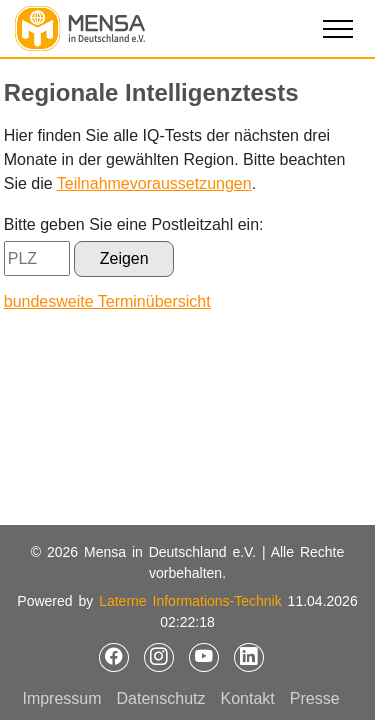  I want to click on Impressum, so click(61, 698).